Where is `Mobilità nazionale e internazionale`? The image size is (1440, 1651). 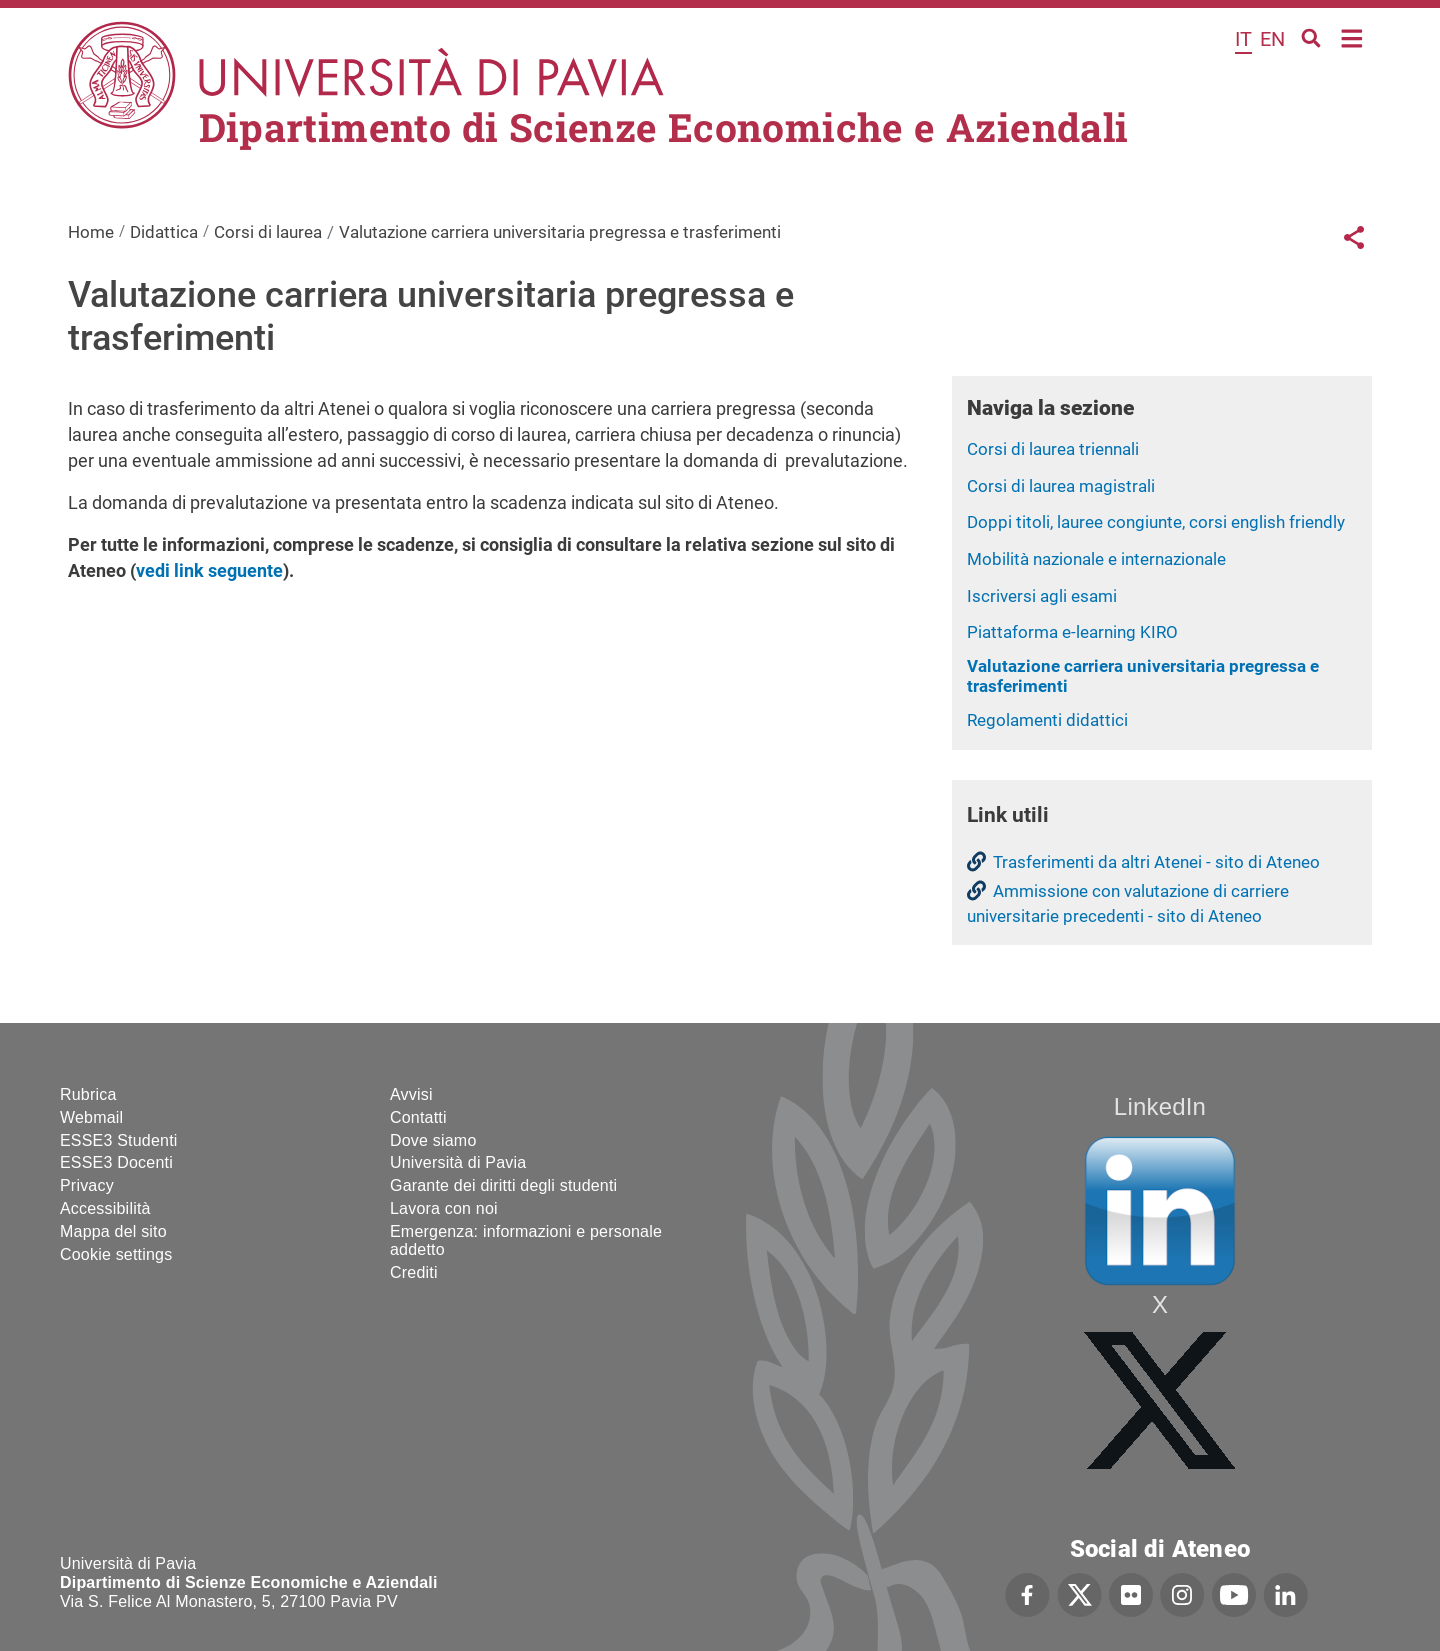
Mobilità nazionale e internazionale is located at coordinates (1096, 559).